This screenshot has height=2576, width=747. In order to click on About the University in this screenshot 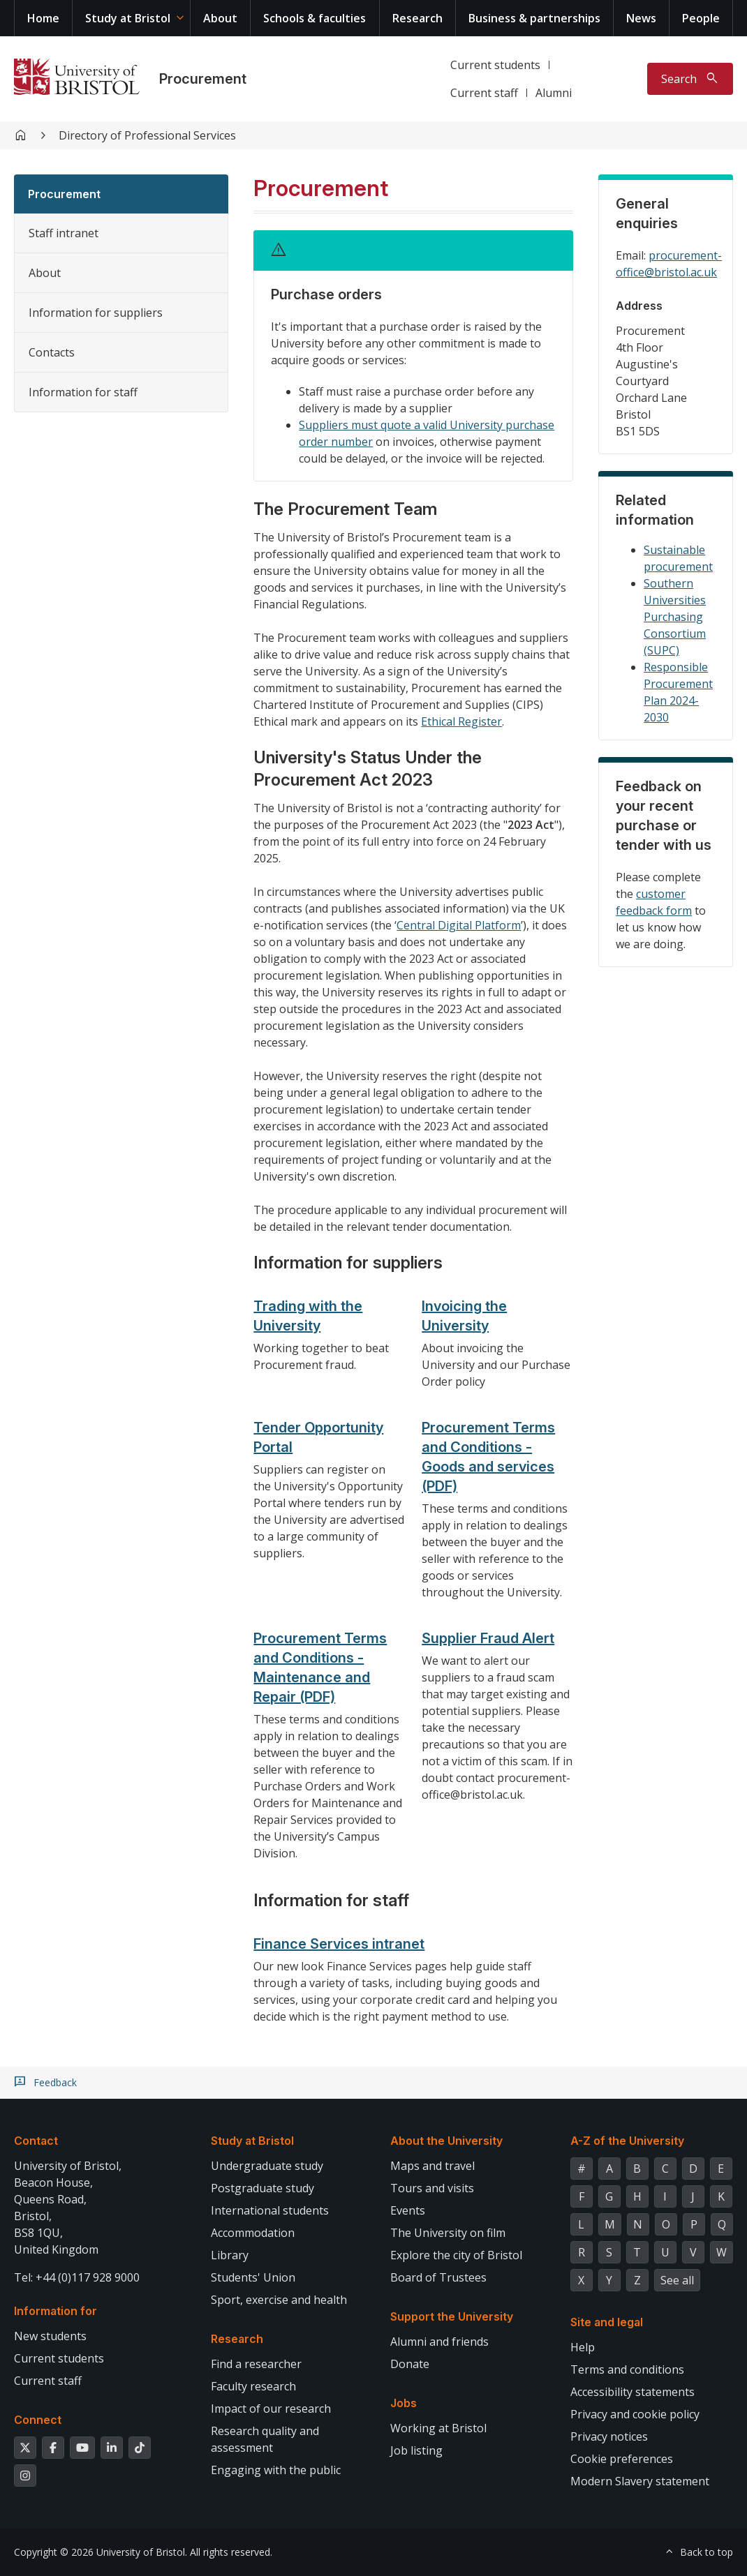, I will do `click(446, 2141)`.